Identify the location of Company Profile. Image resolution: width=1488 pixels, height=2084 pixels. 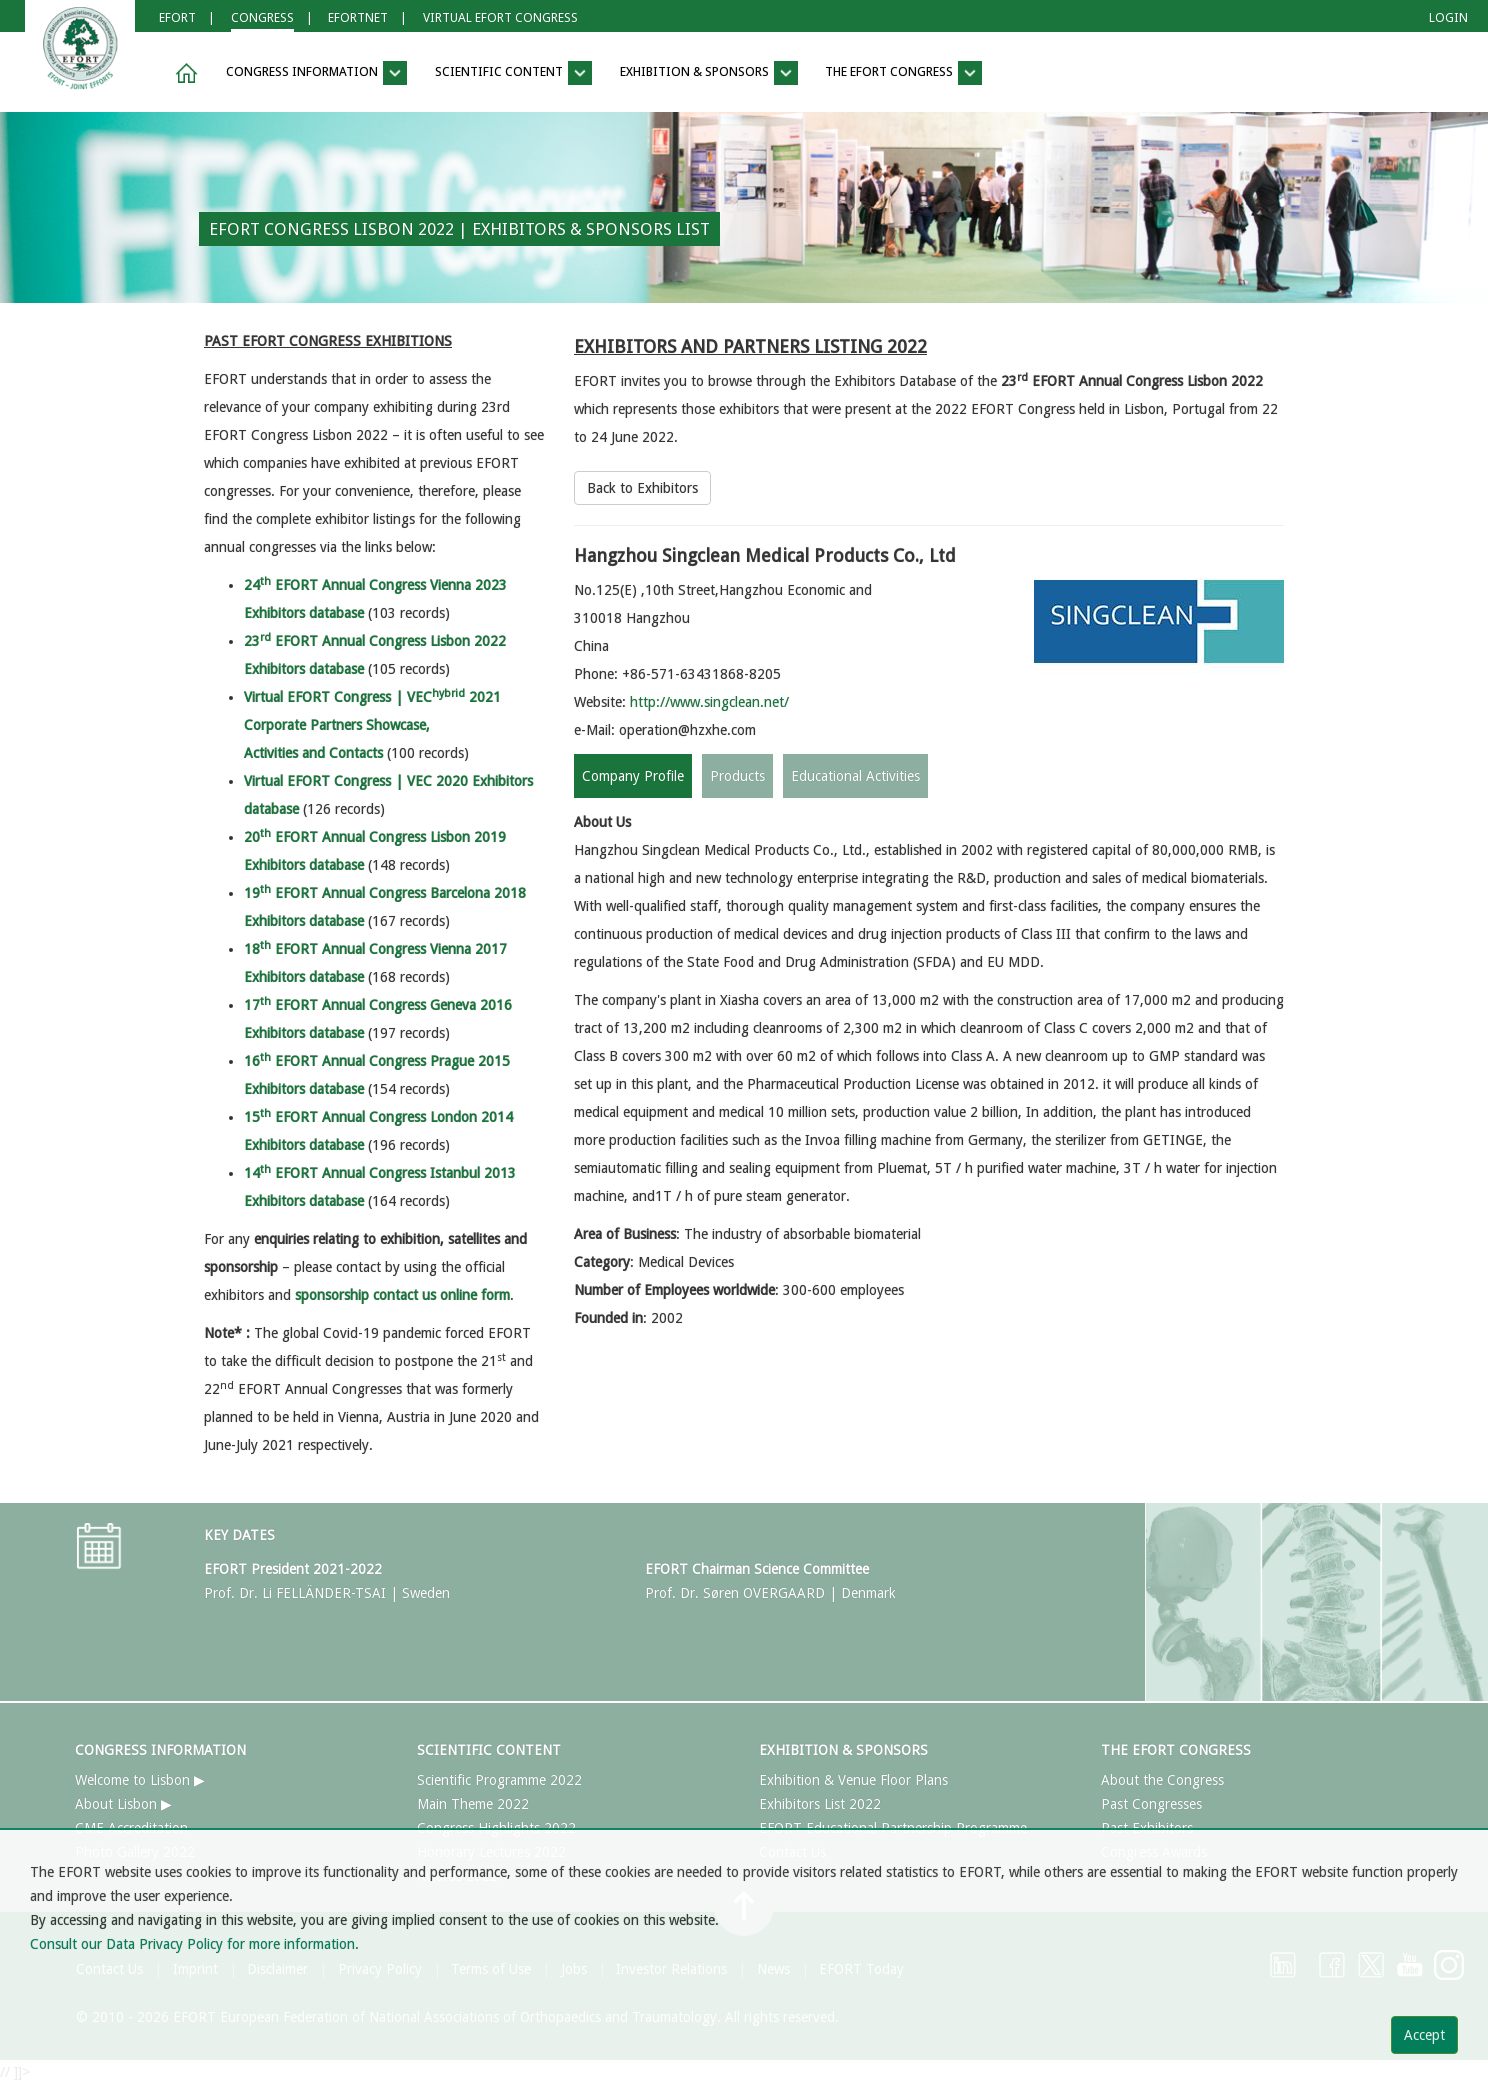
(633, 776).